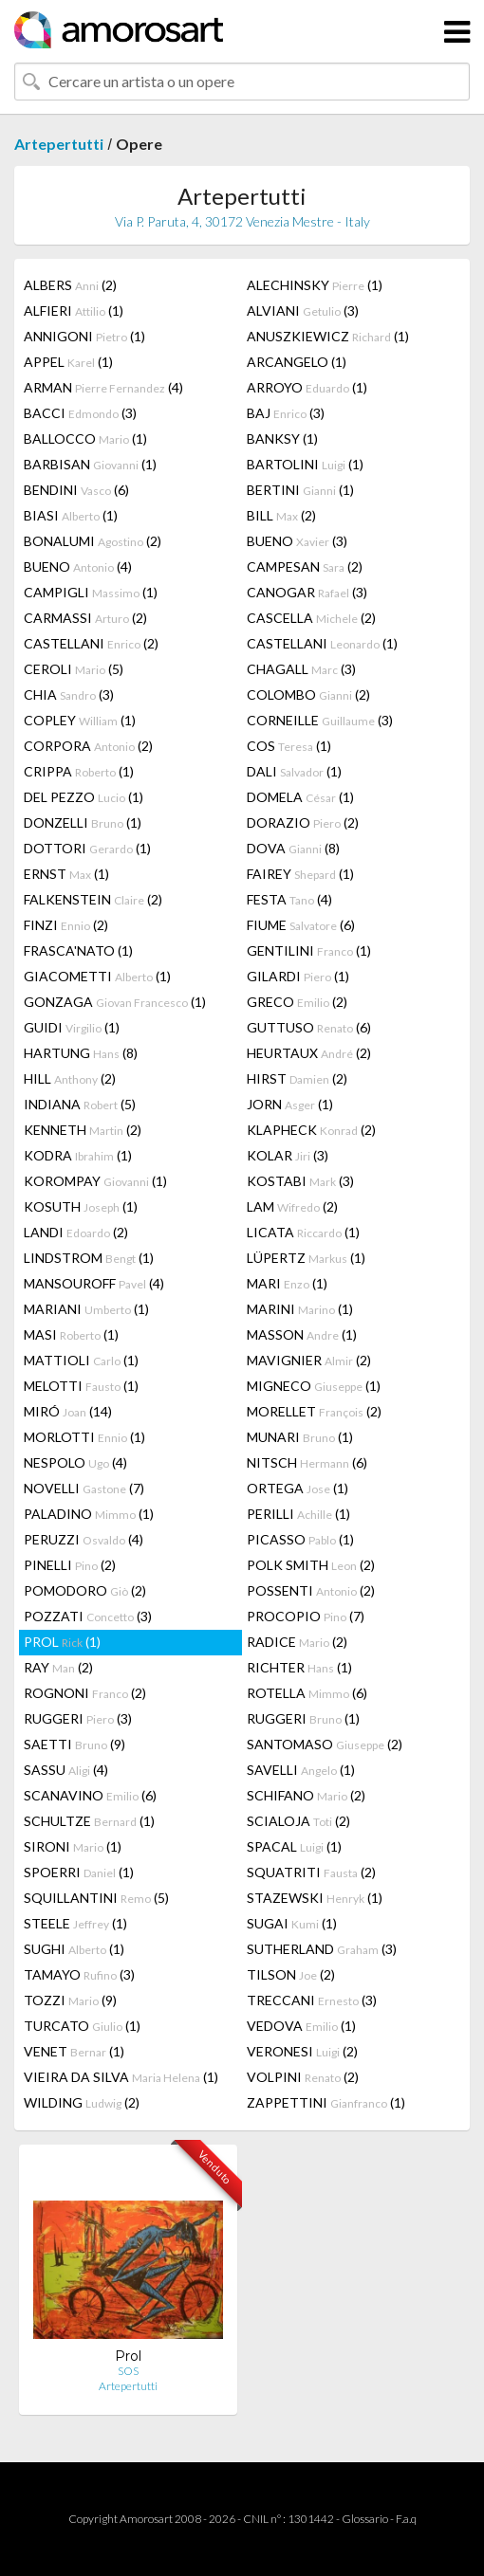 The height and width of the screenshot is (2576, 484). What do you see at coordinates (300, 1309) in the screenshot?
I see `MARINI (1)` at bounding box center [300, 1309].